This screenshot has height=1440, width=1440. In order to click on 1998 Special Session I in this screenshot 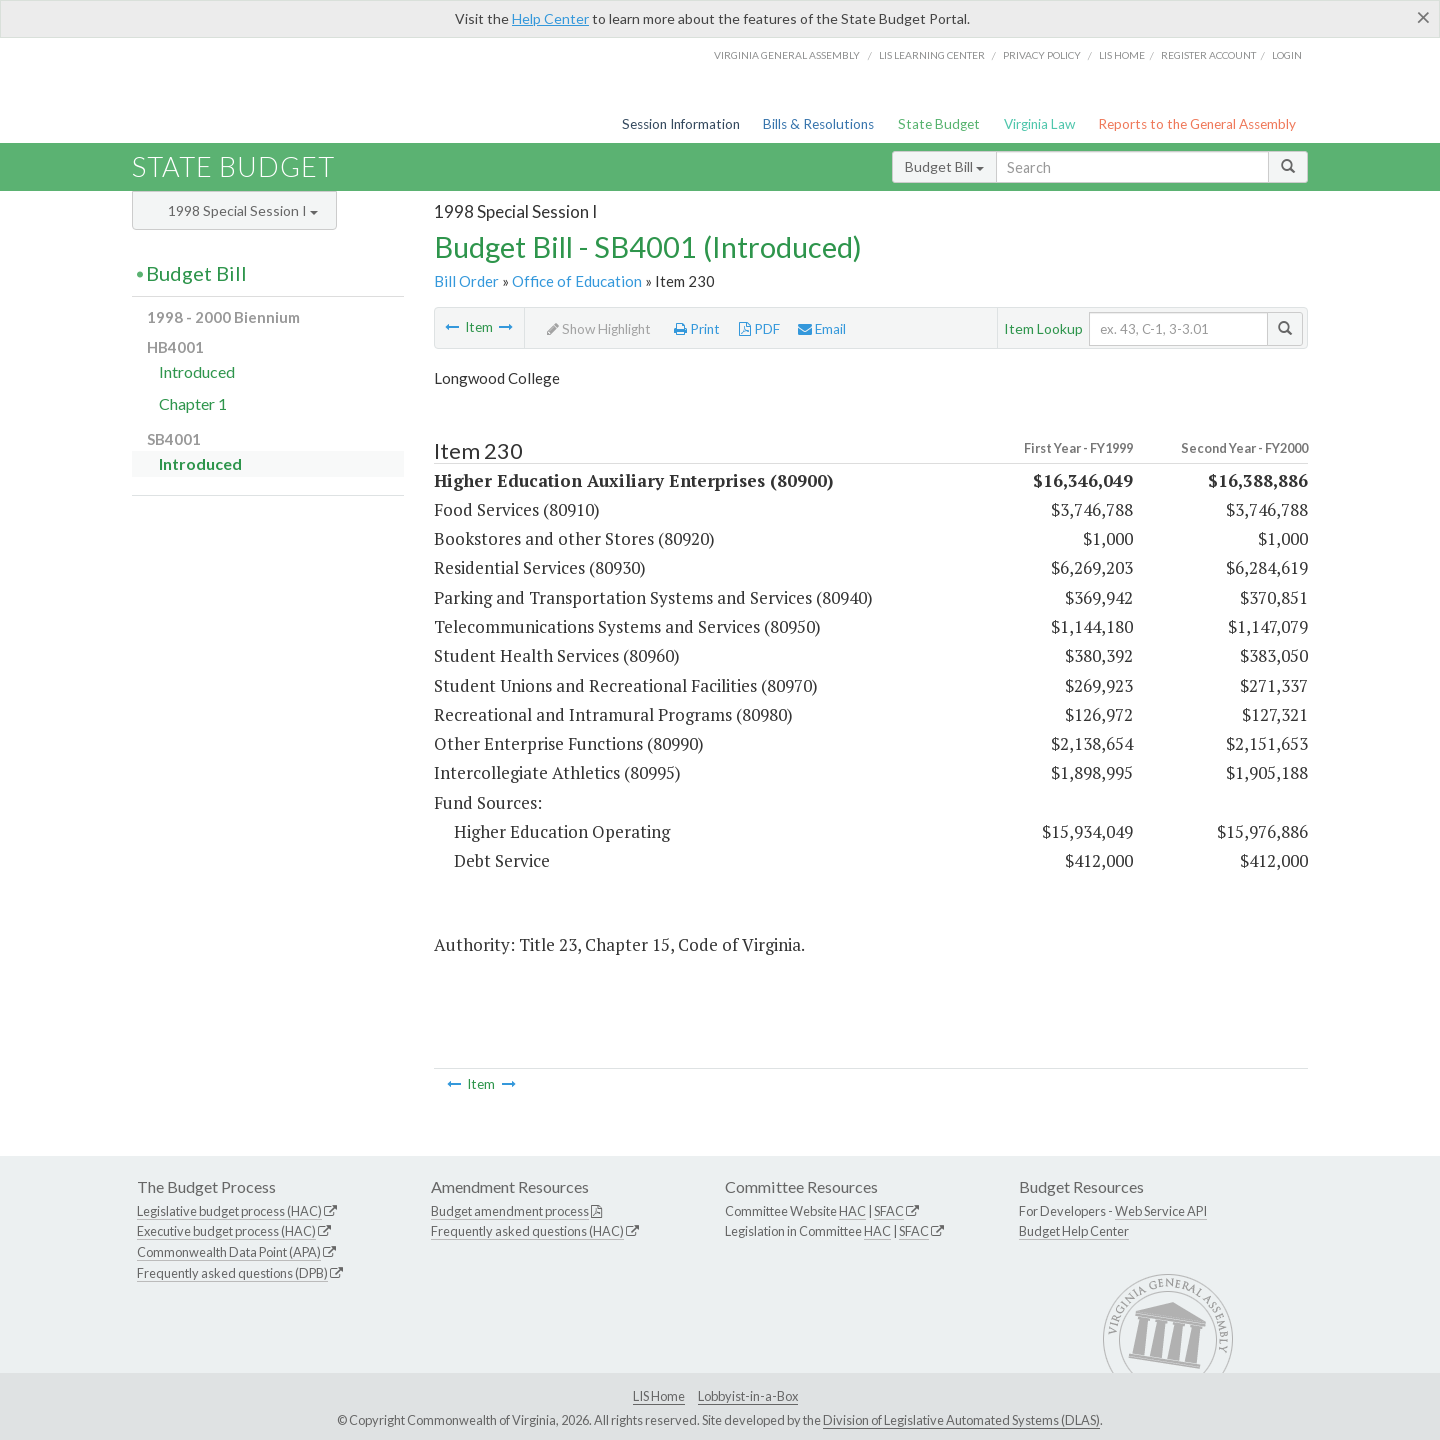, I will do `click(243, 210)`.